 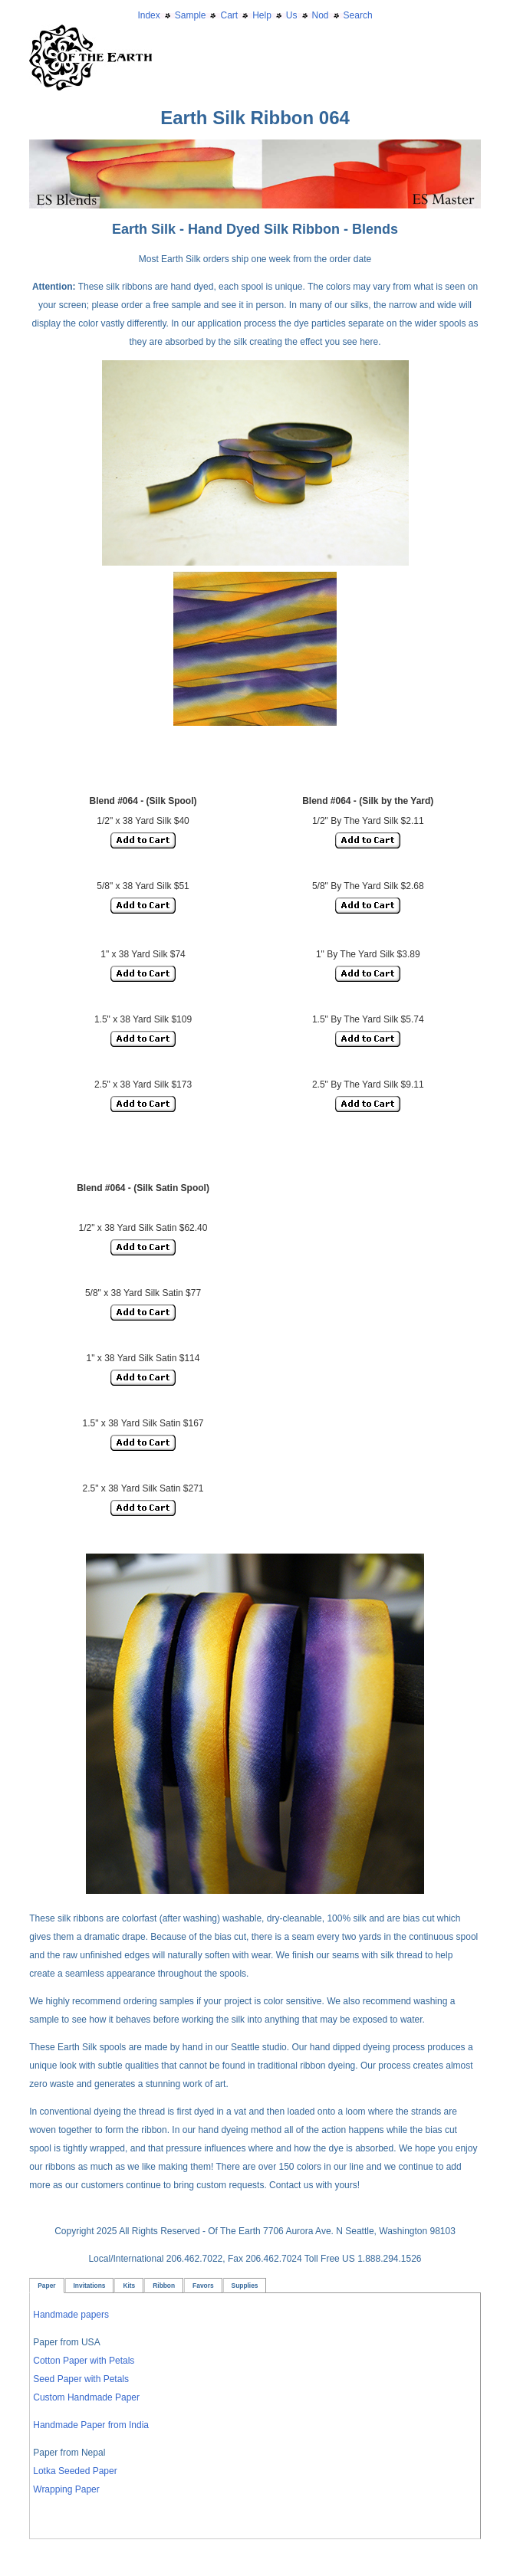 I want to click on Us, so click(x=292, y=15).